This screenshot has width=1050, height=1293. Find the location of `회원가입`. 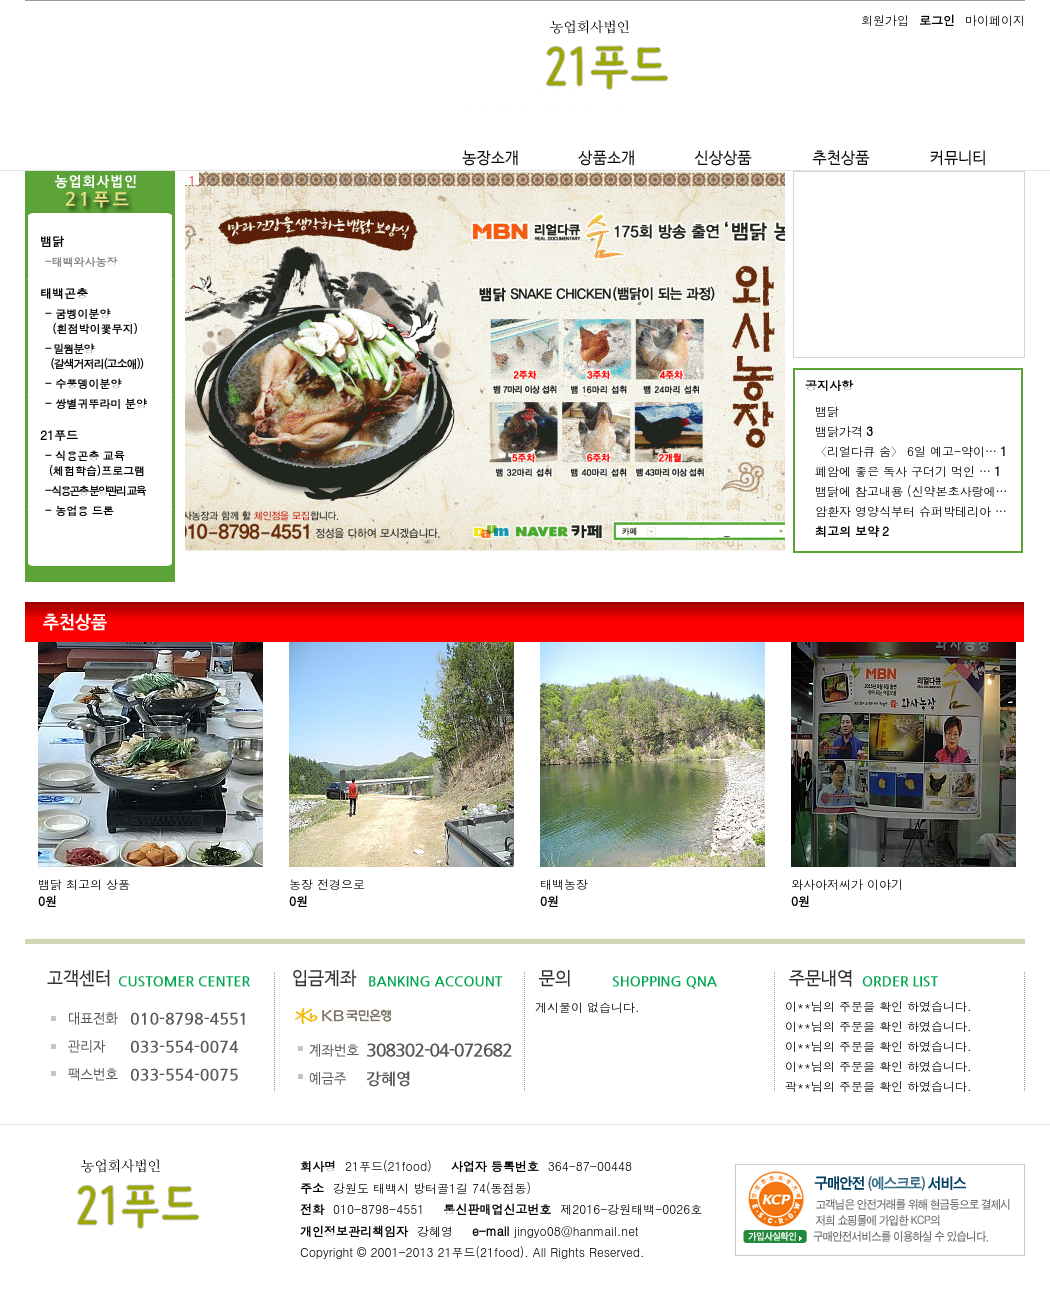

회원가입 is located at coordinates (885, 19).